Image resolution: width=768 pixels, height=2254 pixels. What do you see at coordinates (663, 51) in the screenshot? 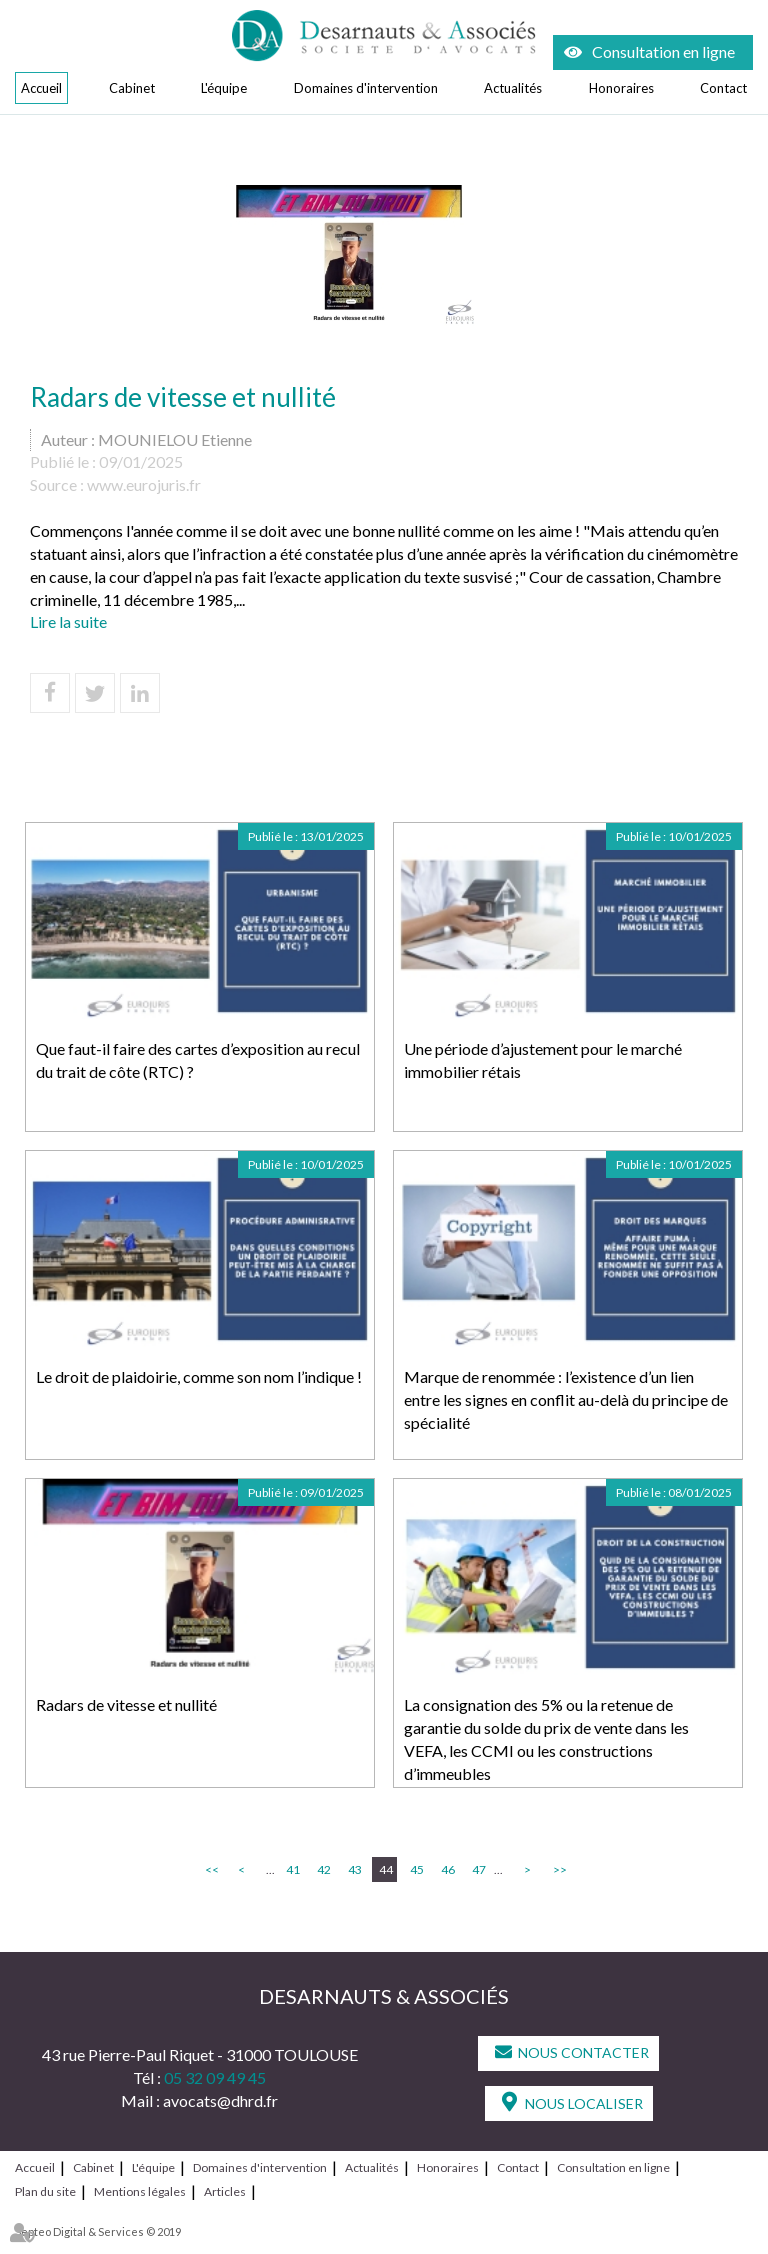
I see `Consultation en ligne` at bounding box center [663, 51].